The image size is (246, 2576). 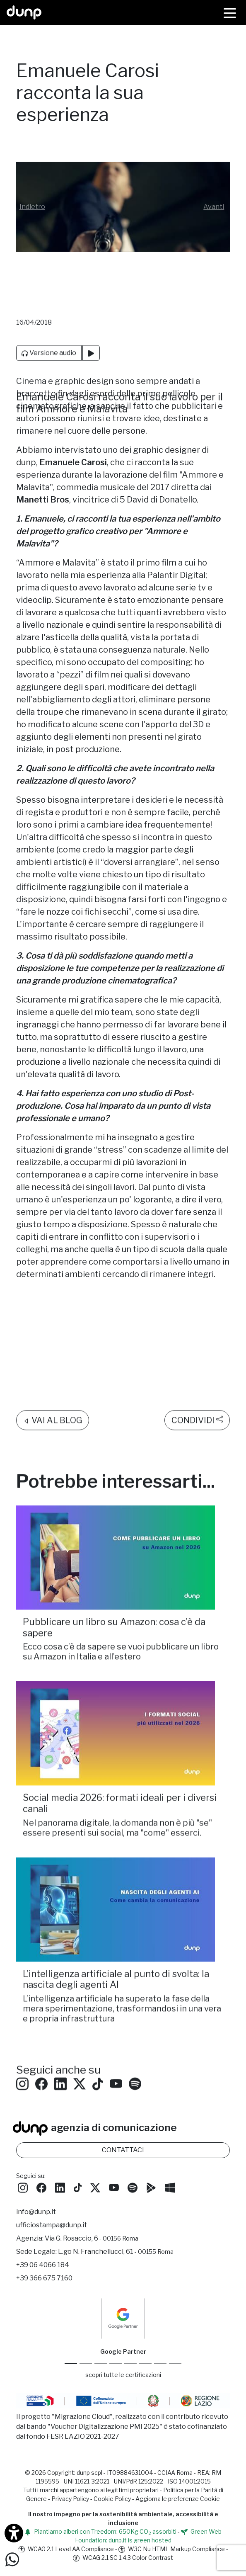 What do you see at coordinates (160, 2363) in the screenshot?
I see `[iubenda Gold Partner]` at bounding box center [160, 2363].